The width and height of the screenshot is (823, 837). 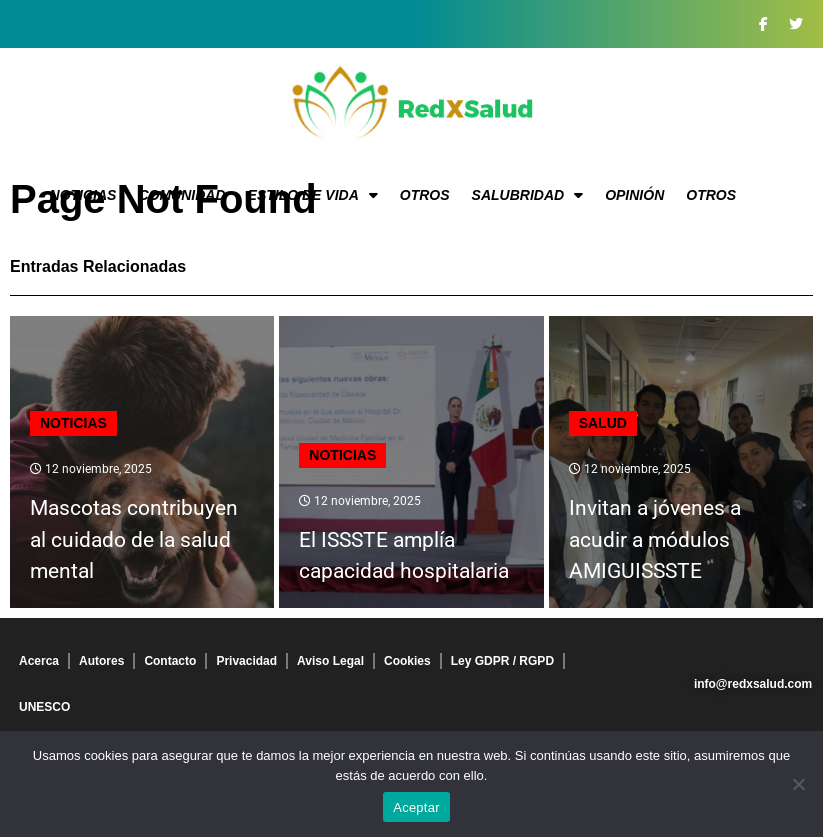 I want to click on Cookies, so click(x=407, y=661).